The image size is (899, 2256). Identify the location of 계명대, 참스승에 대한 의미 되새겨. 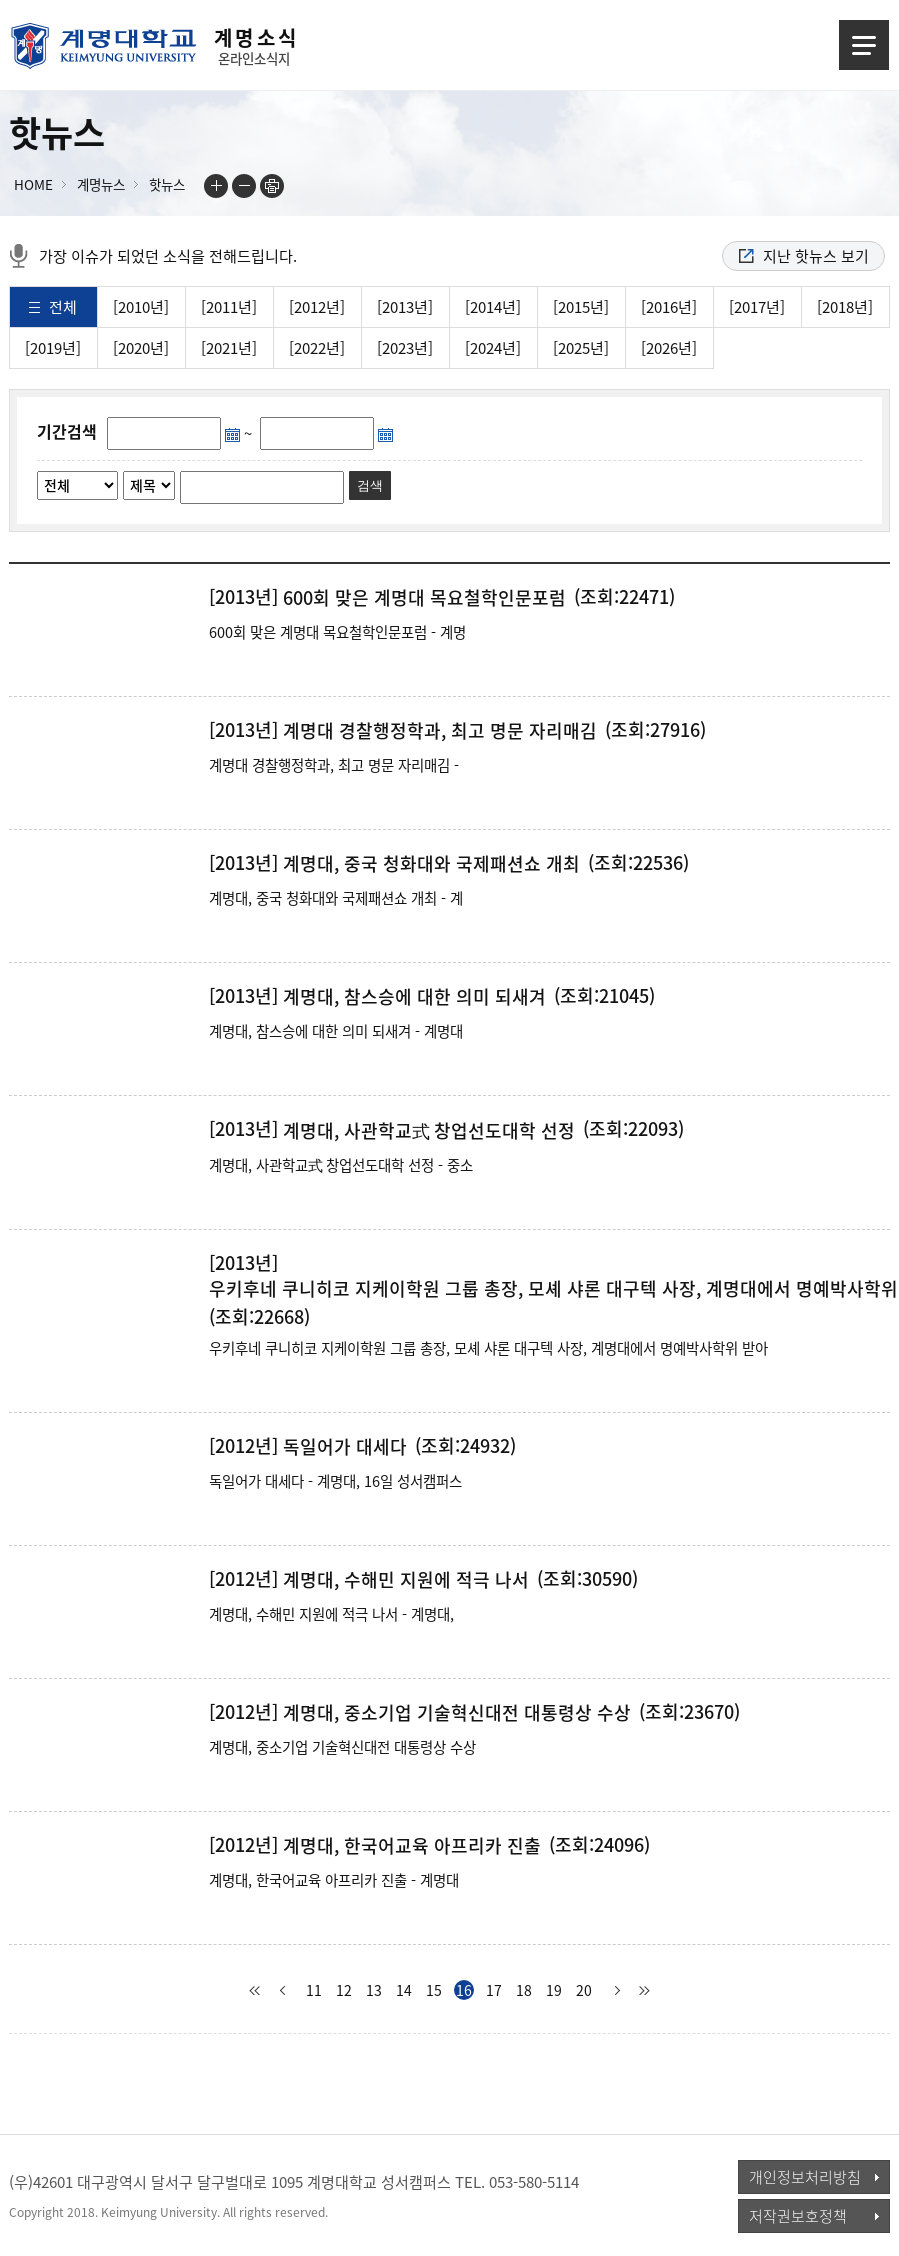
(414, 997).